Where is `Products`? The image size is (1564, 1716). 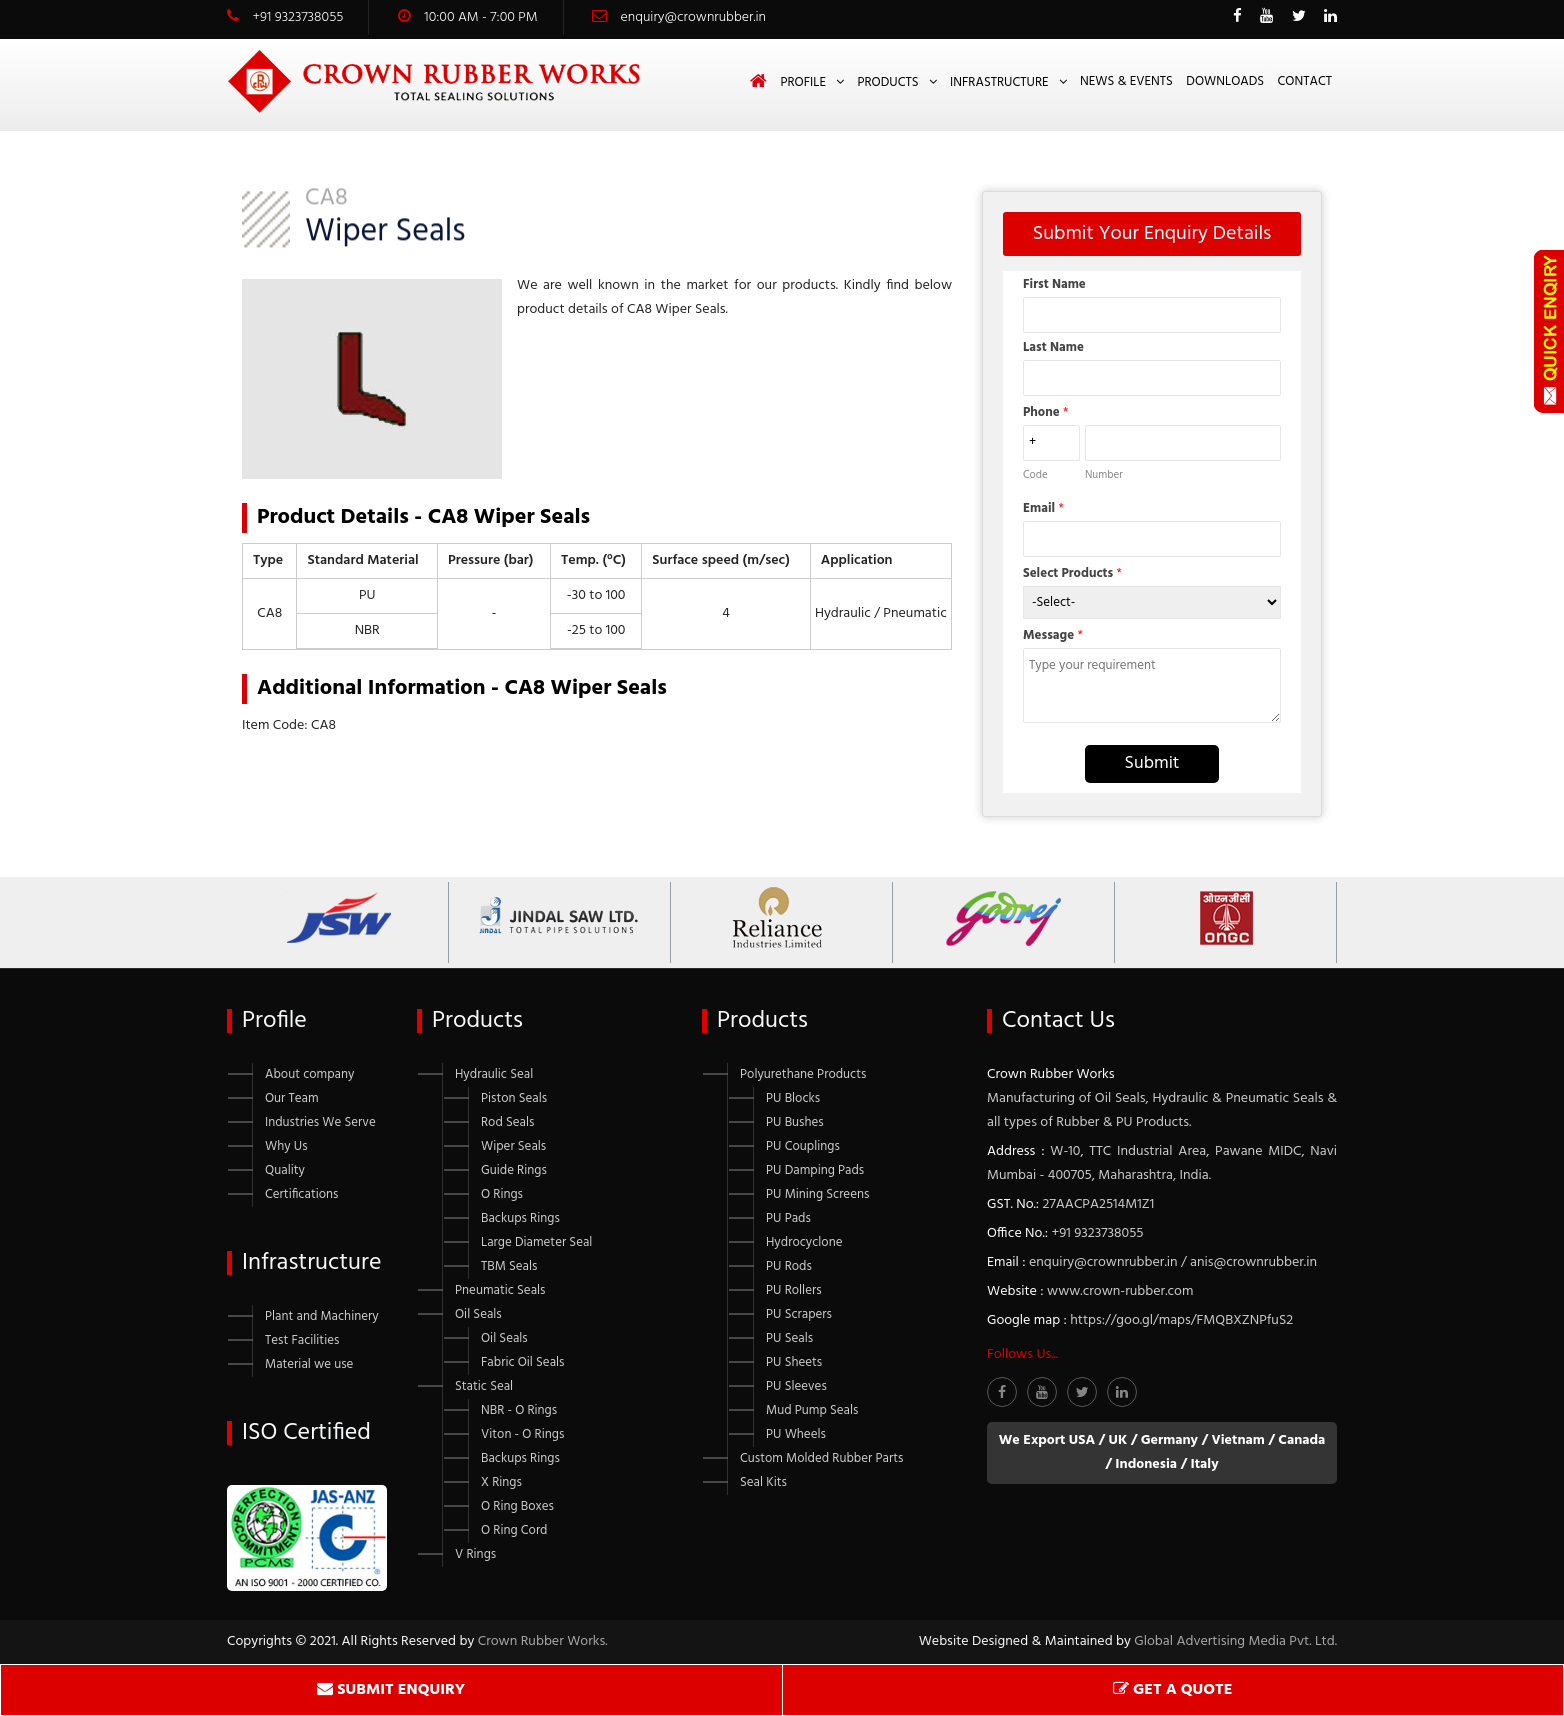
Products is located at coordinates (887, 82).